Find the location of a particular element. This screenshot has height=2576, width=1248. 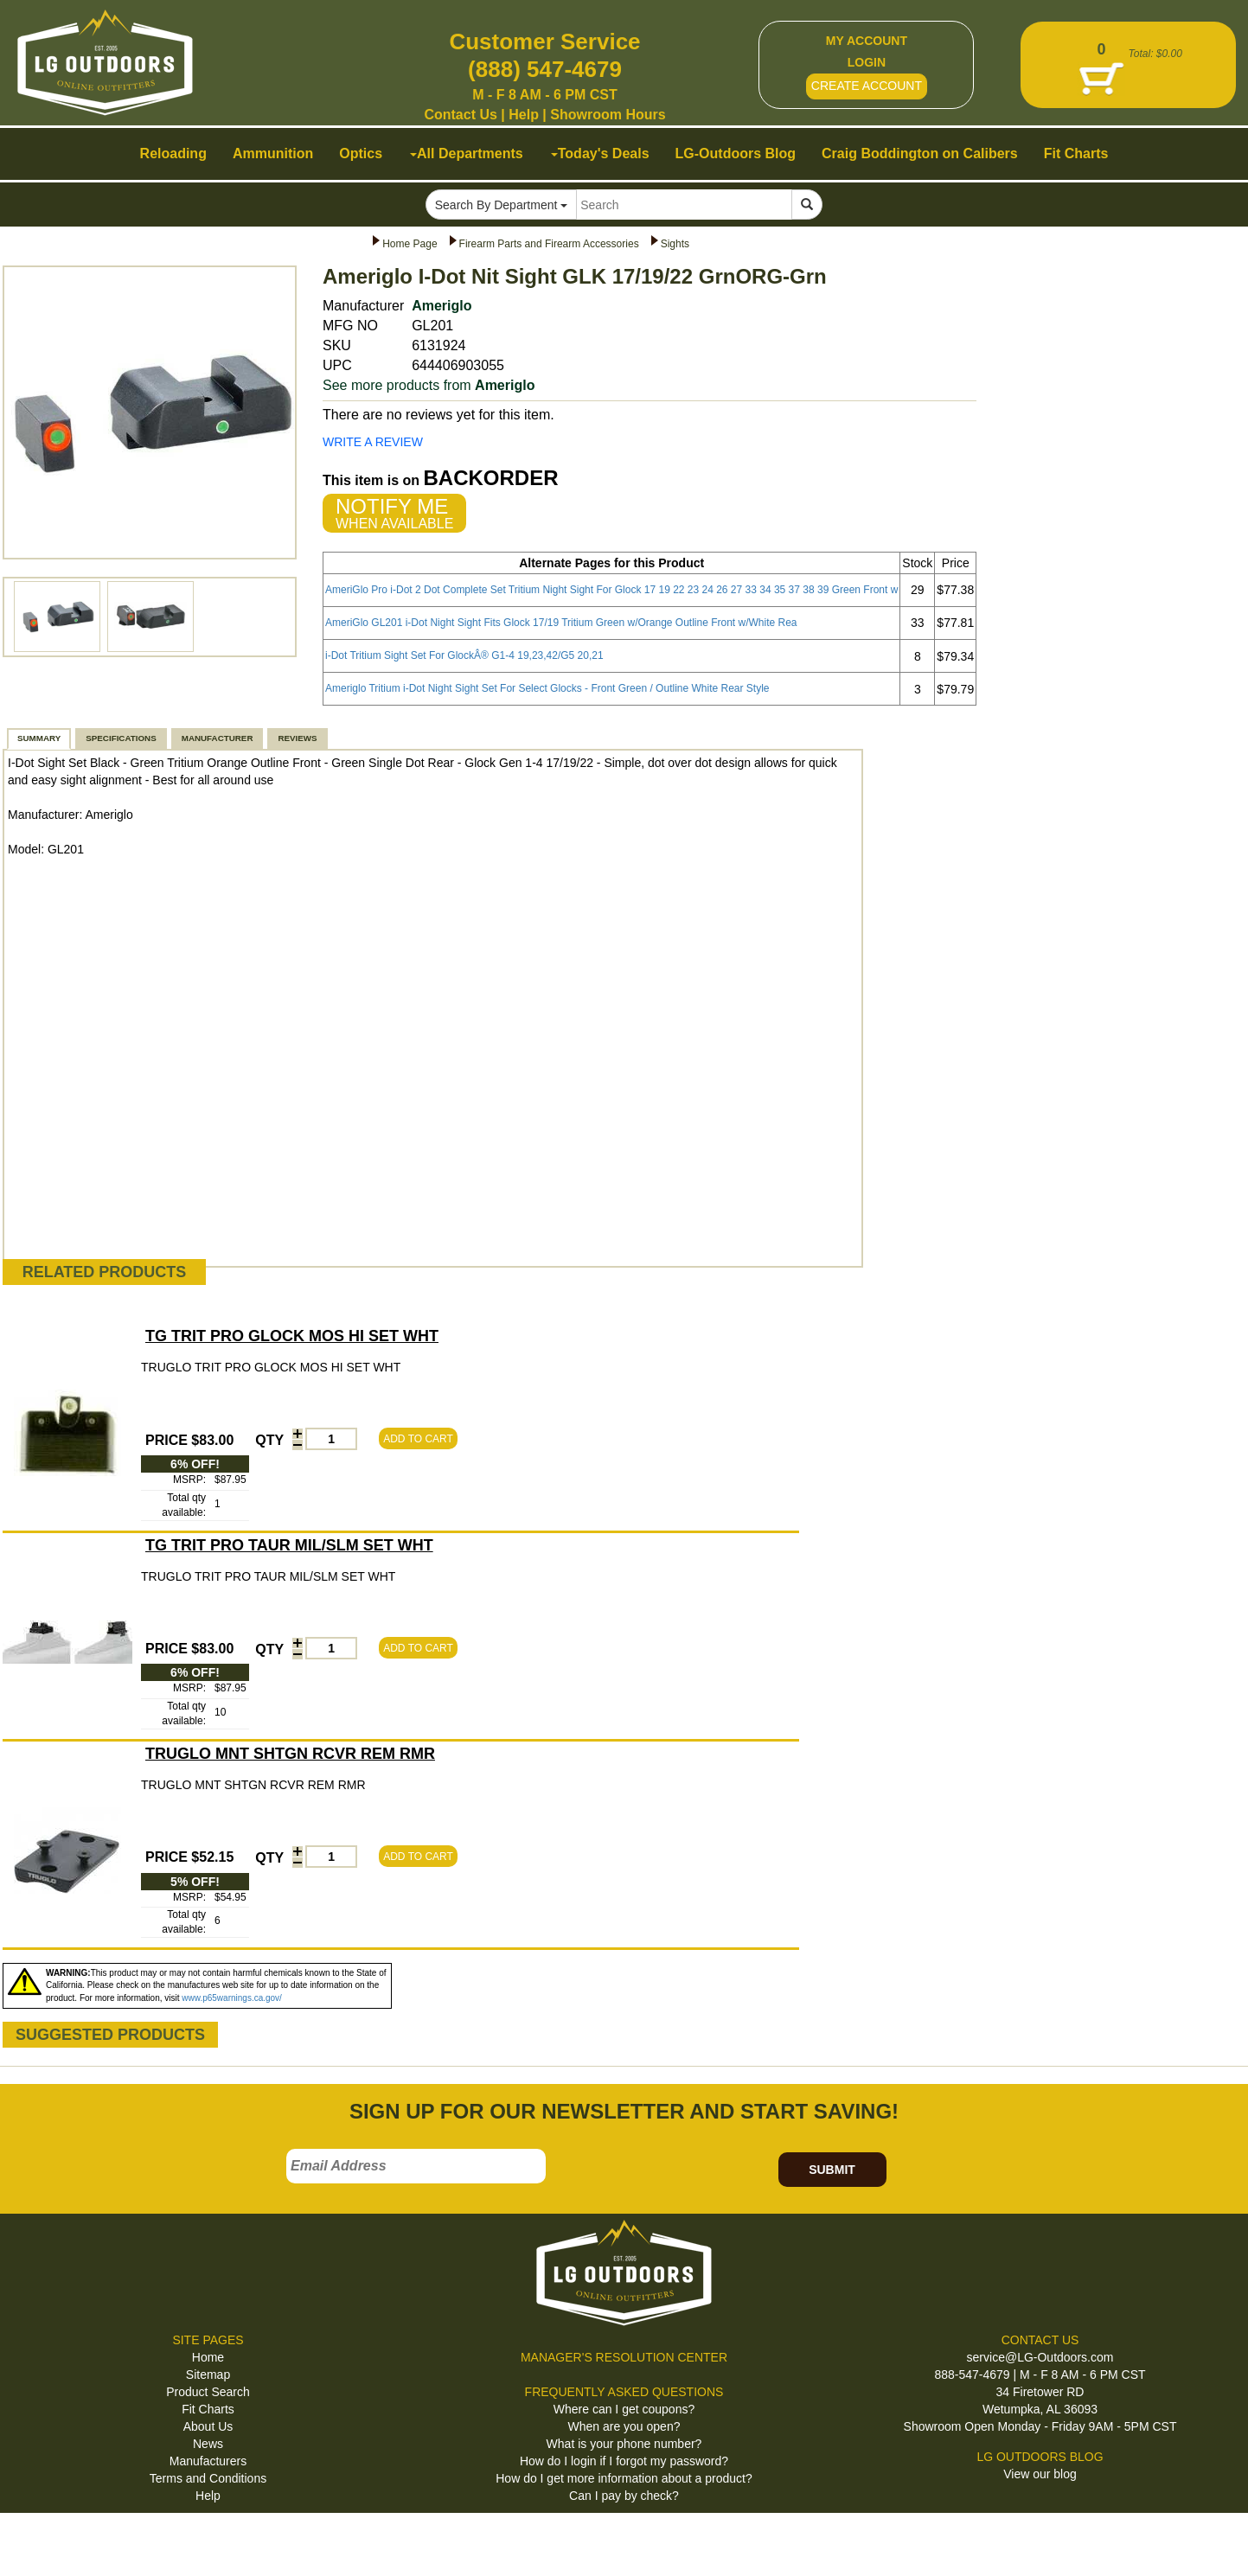

MANAGER'S RESOLUTION CENTER is located at coordinates (624, 2357).